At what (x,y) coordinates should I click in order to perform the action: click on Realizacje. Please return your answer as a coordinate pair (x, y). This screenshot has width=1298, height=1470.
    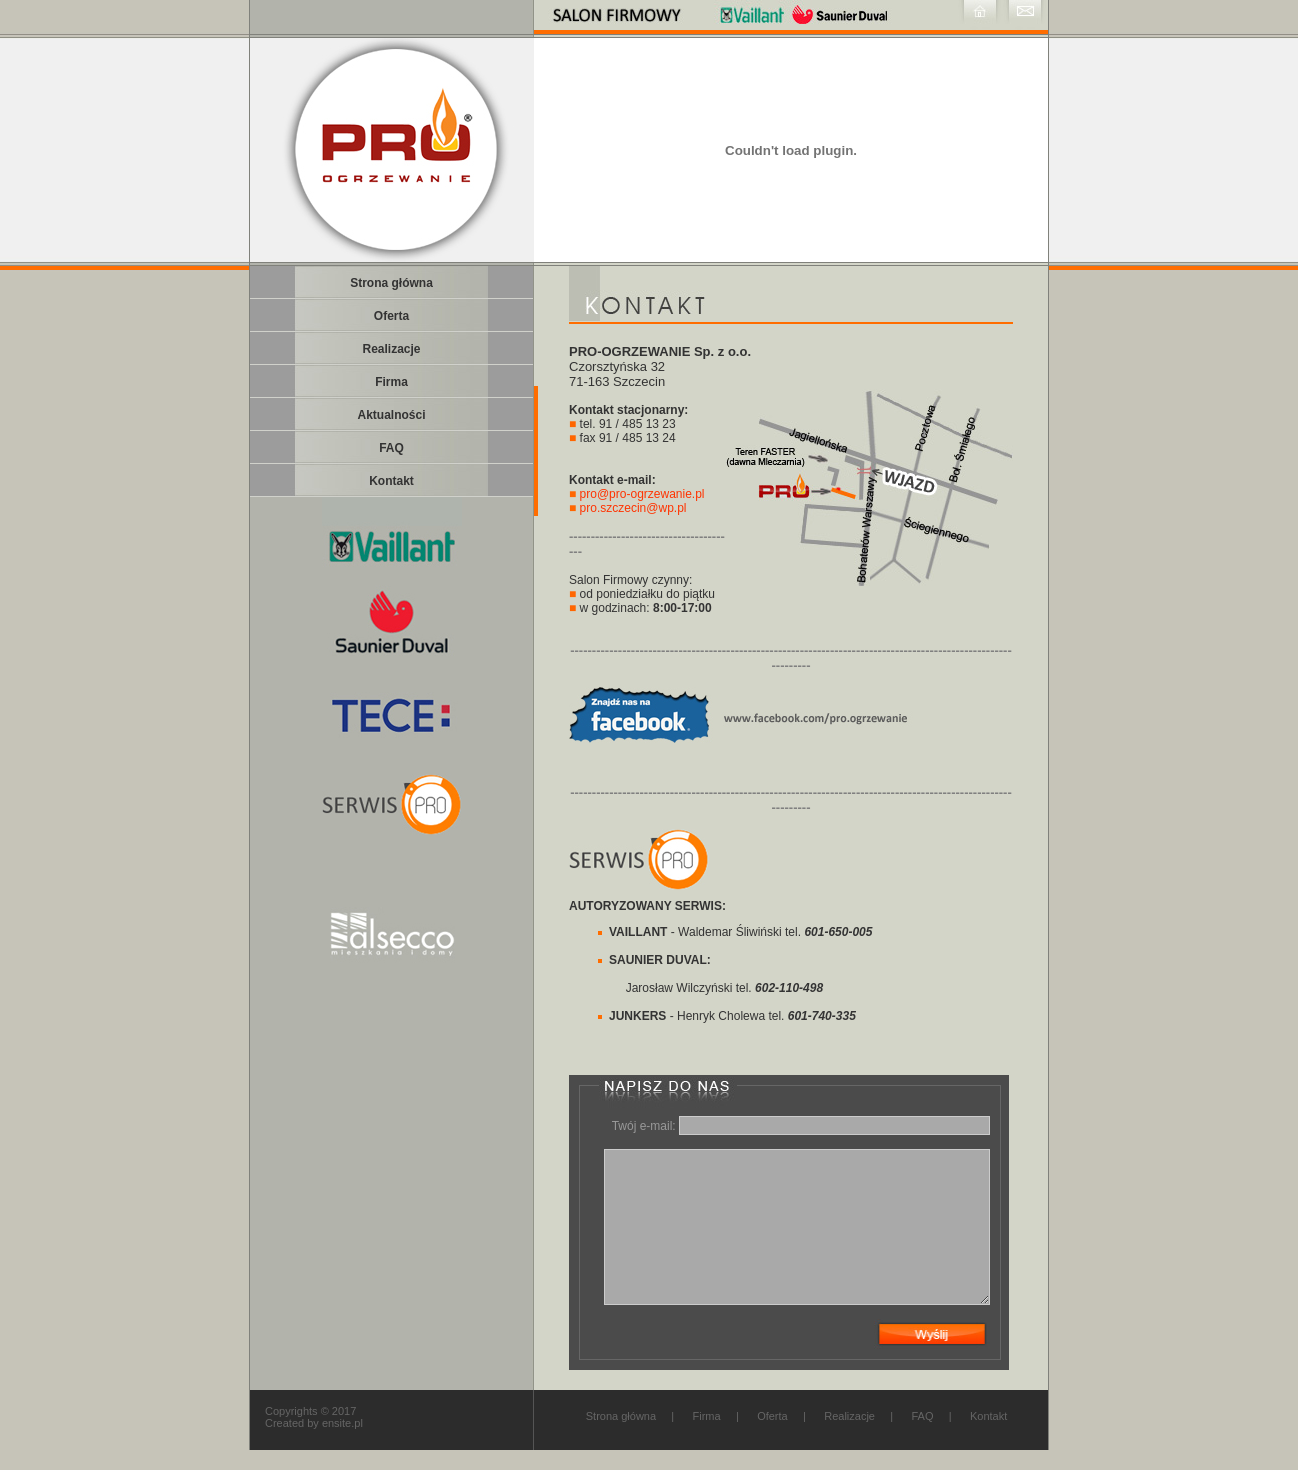
    Looking at the image, I should click on (849, 1416).